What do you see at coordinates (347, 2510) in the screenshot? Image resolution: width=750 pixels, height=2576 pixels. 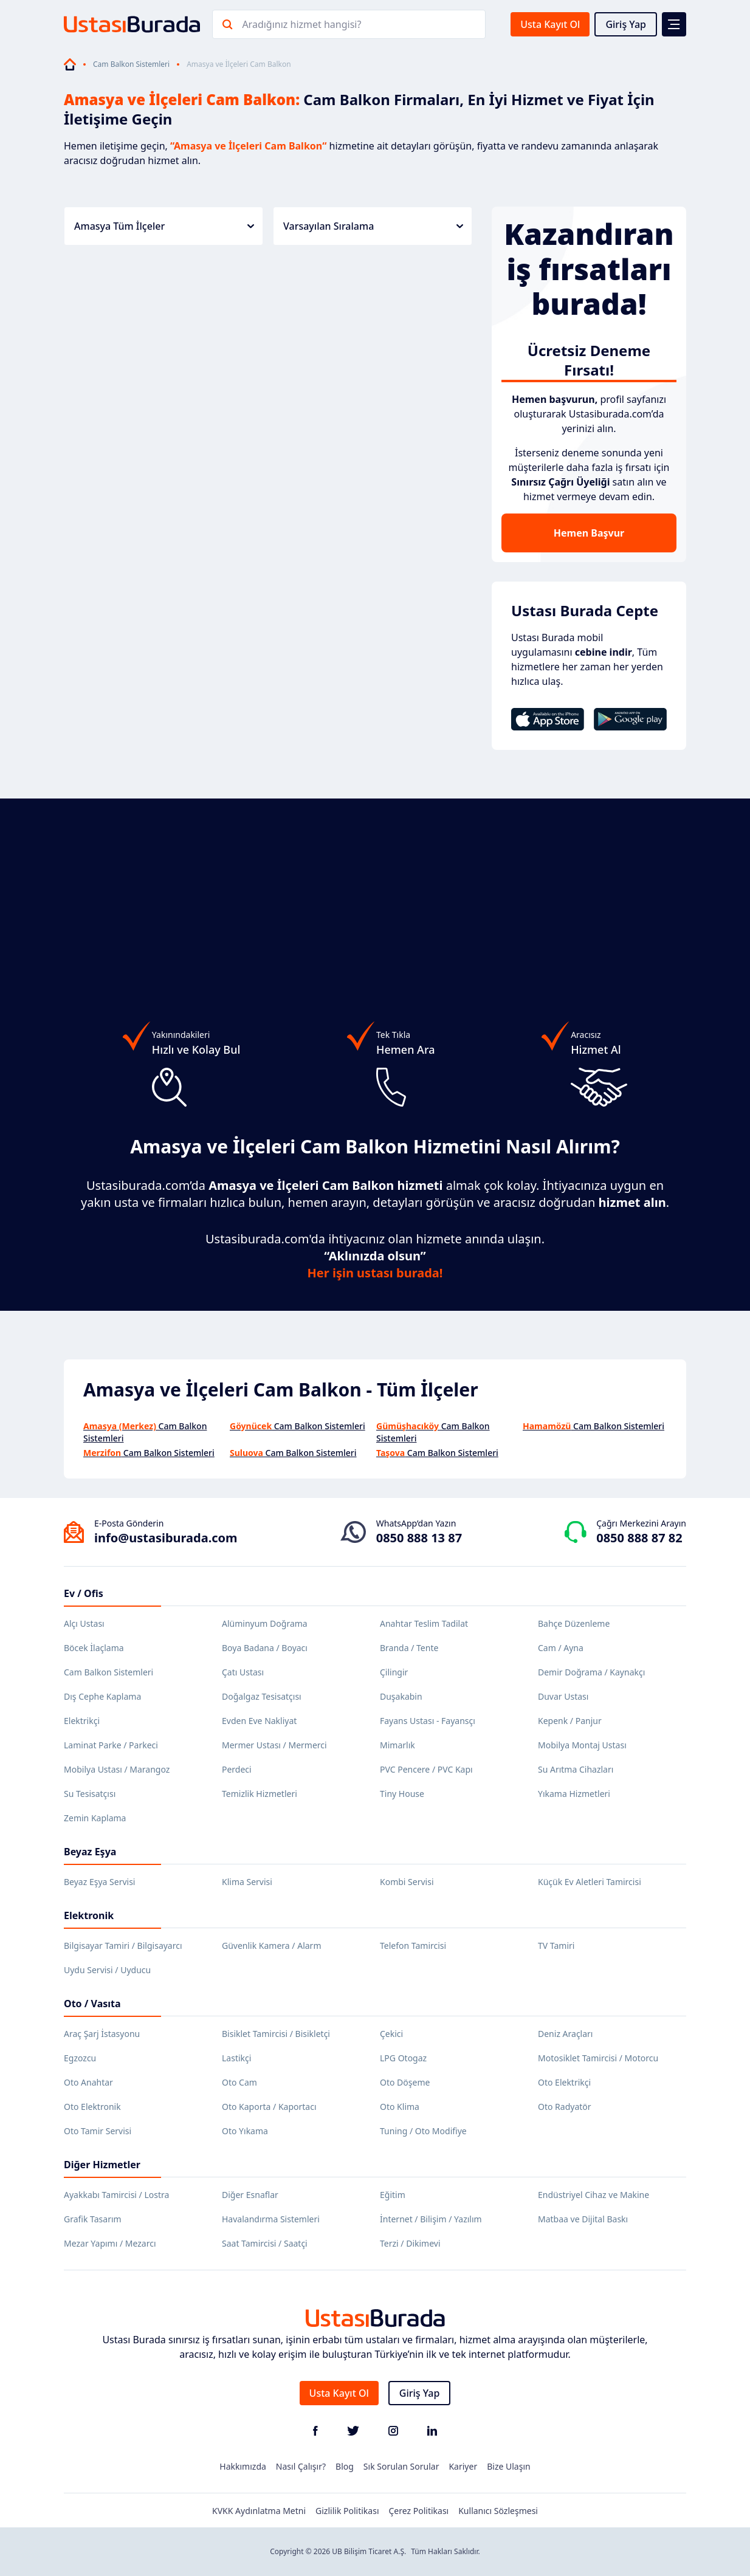 I see `Gizlilik Politikası` at bounding box center [347, 2510].